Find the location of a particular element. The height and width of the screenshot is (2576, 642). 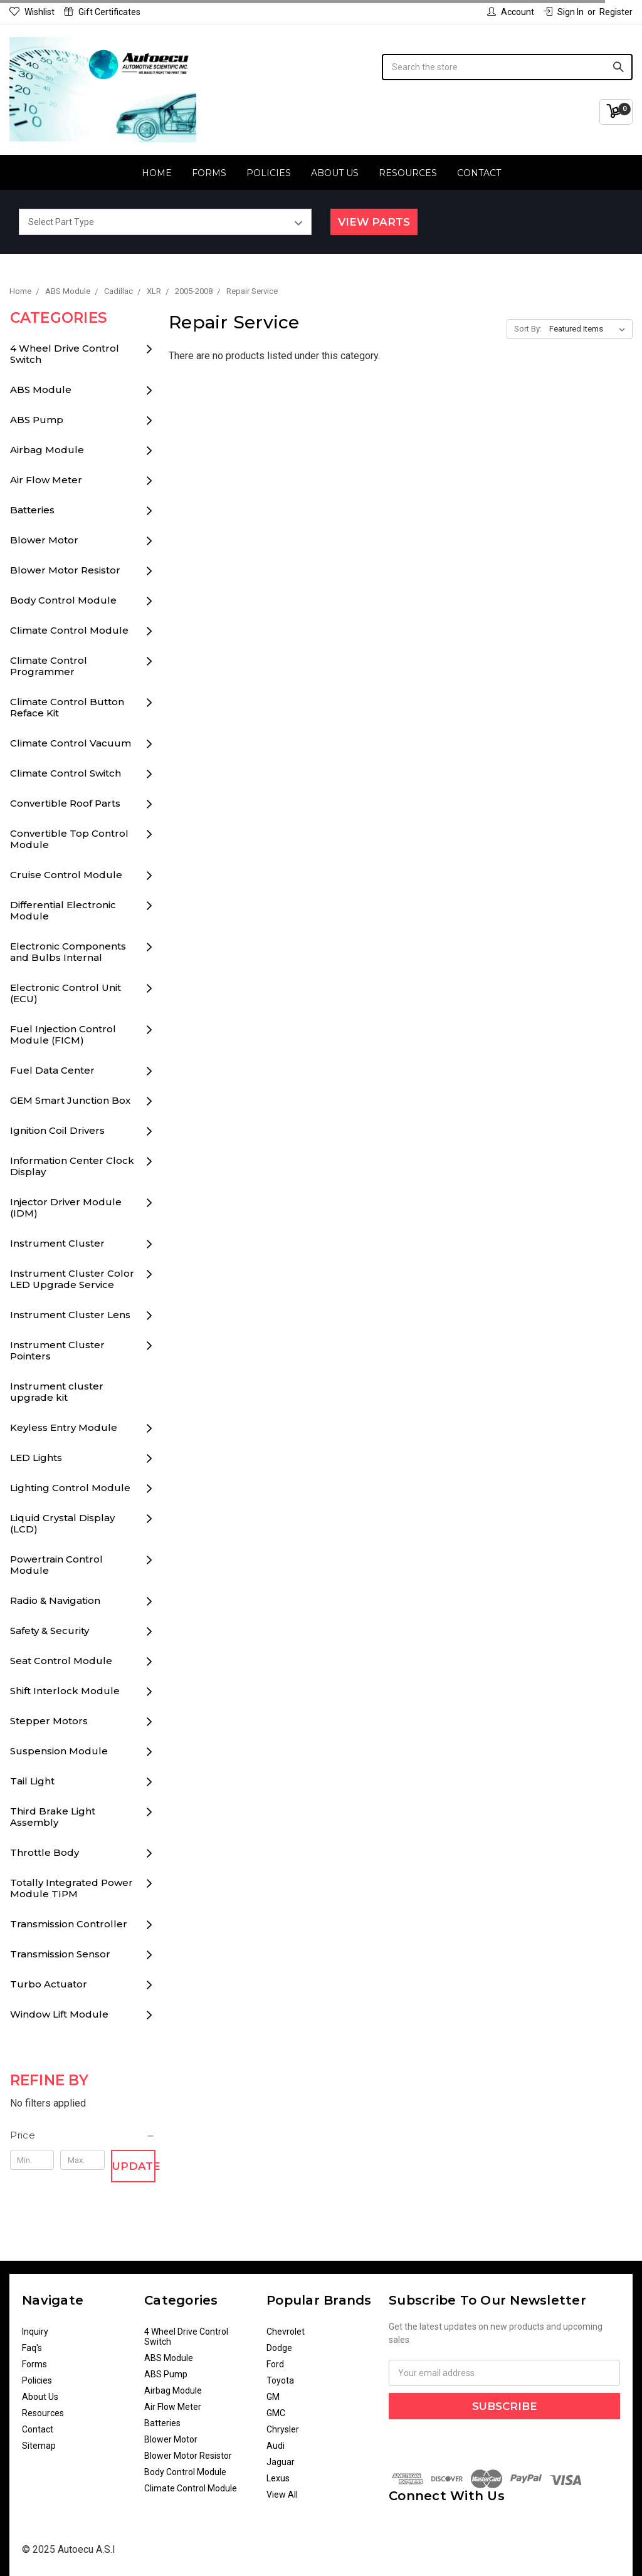

Wishlist is located at coordinates (32, 12).